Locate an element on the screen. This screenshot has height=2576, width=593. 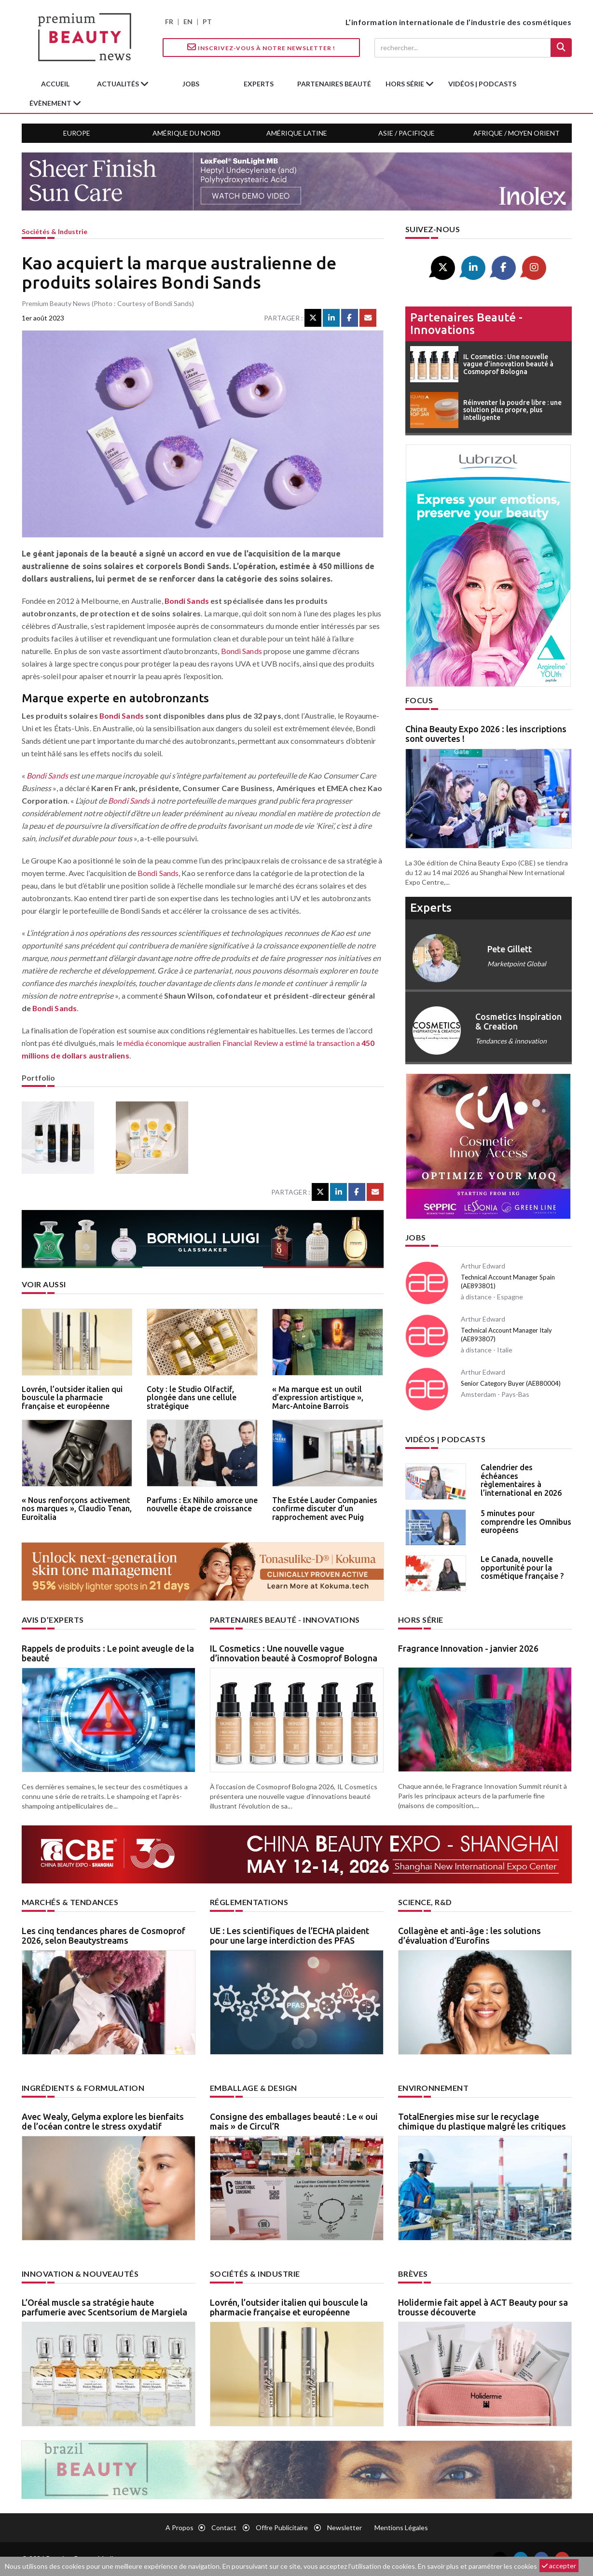
Collagène et anti-âge : les solutions d’évaluation d’Eurofins is located at coordinates (469, 1935).